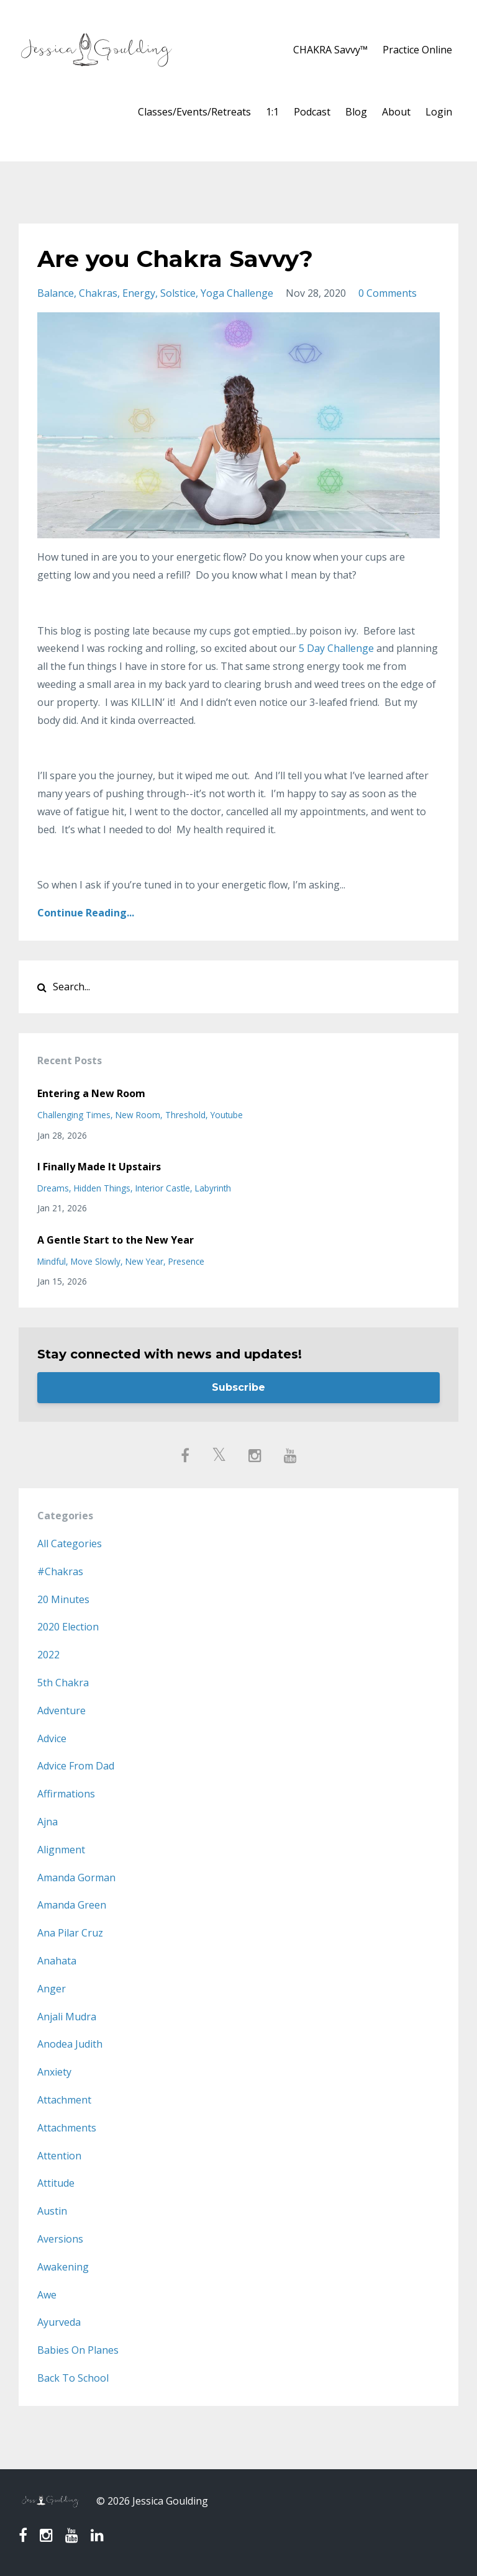 The image size is (477, 2576). Describe the element at coordinates (71, 1905) in the screenshot. I see `amanda green` at that location.